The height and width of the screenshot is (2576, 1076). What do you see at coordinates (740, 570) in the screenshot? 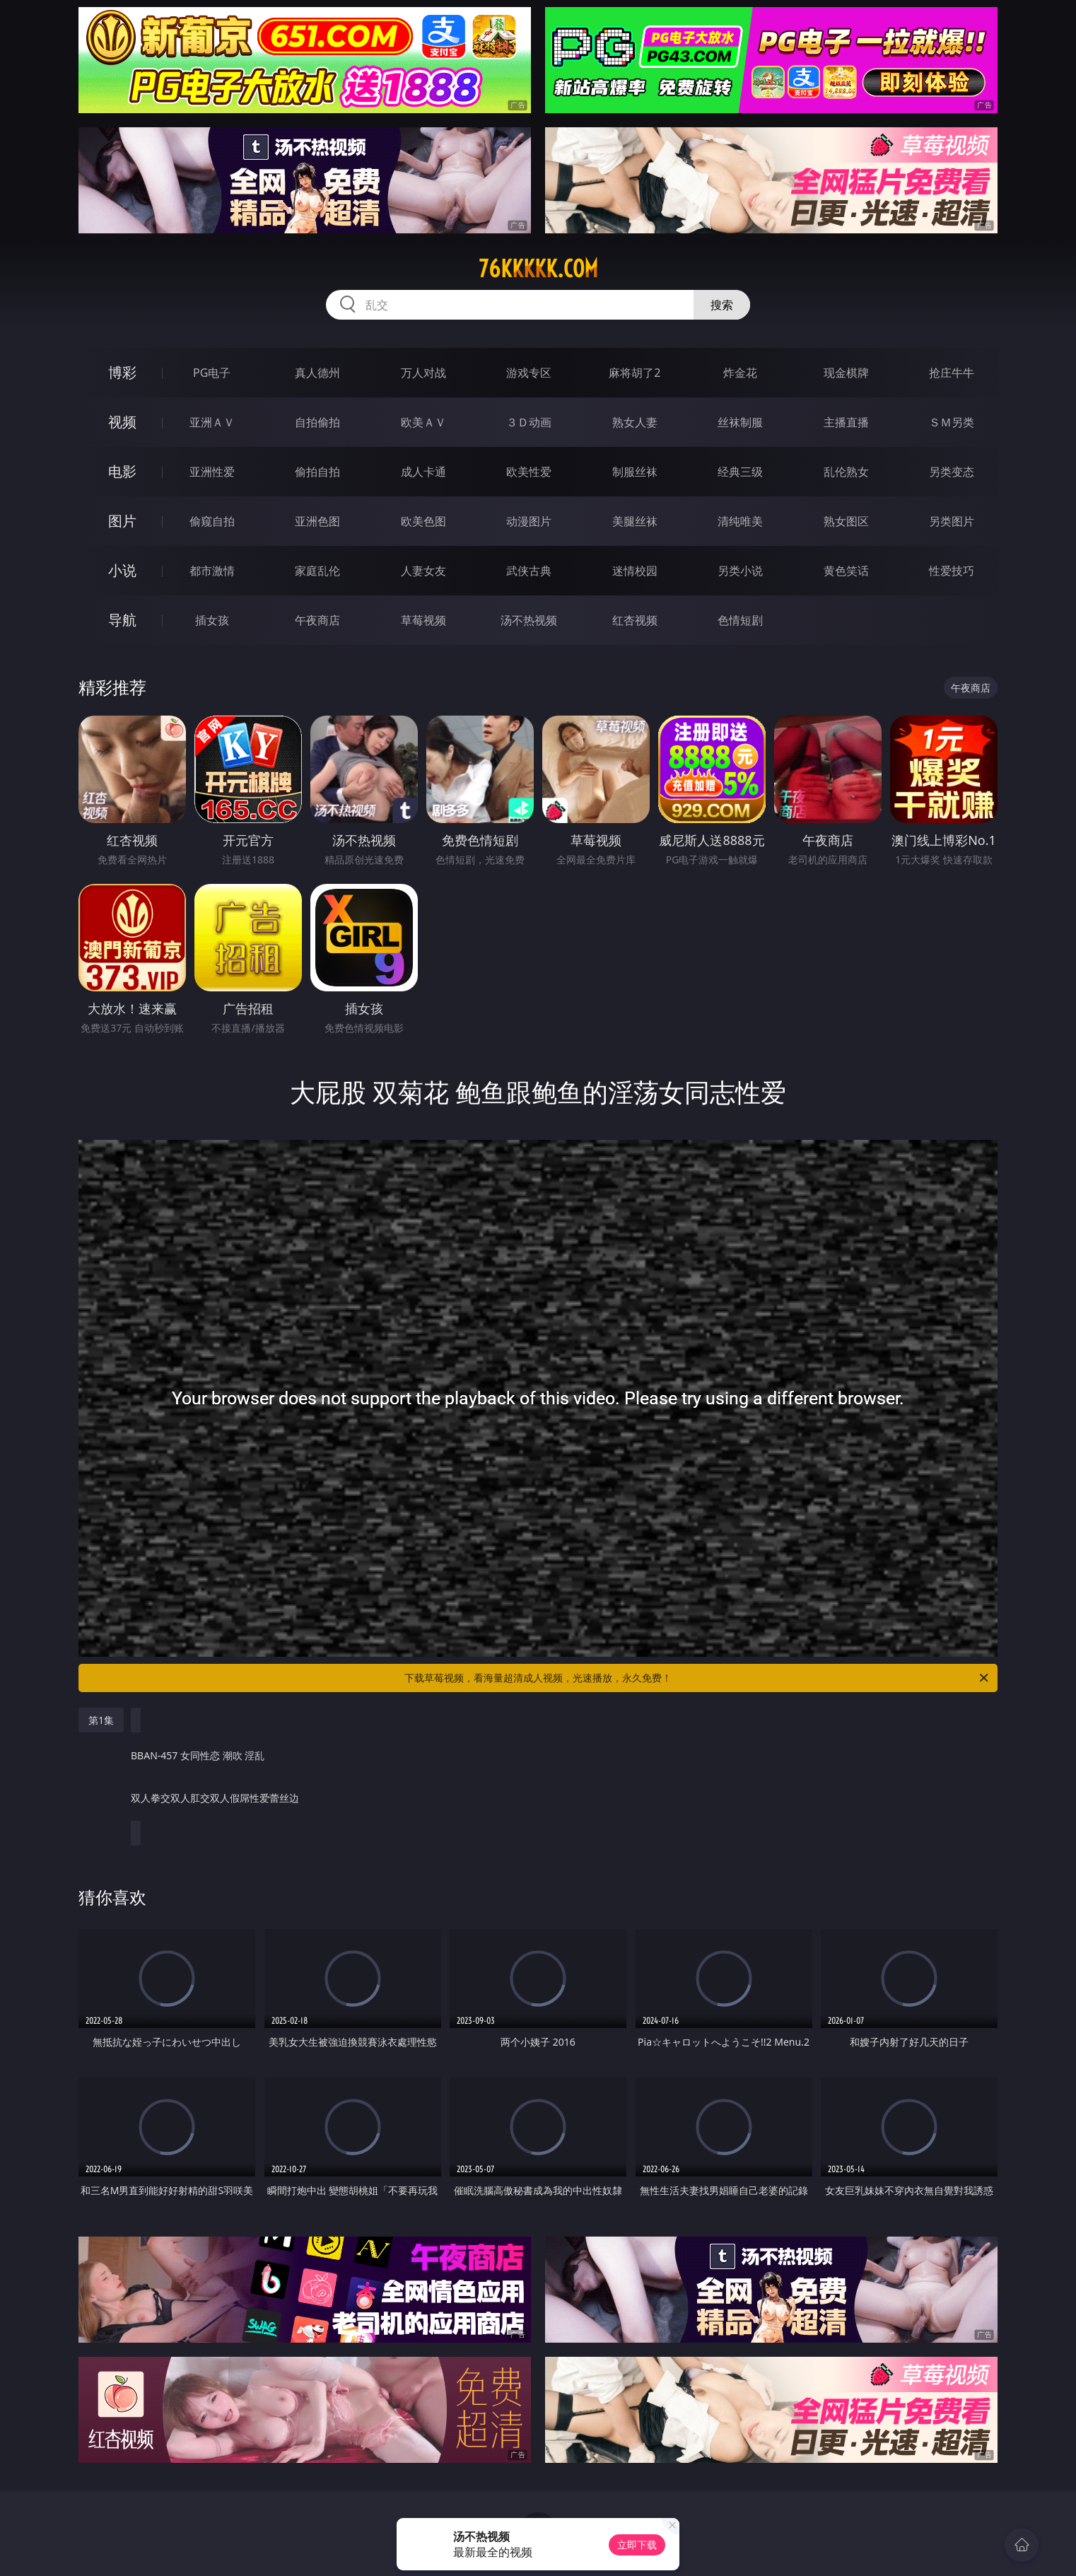
I see `另类小说` at bounding box center [740, 570].